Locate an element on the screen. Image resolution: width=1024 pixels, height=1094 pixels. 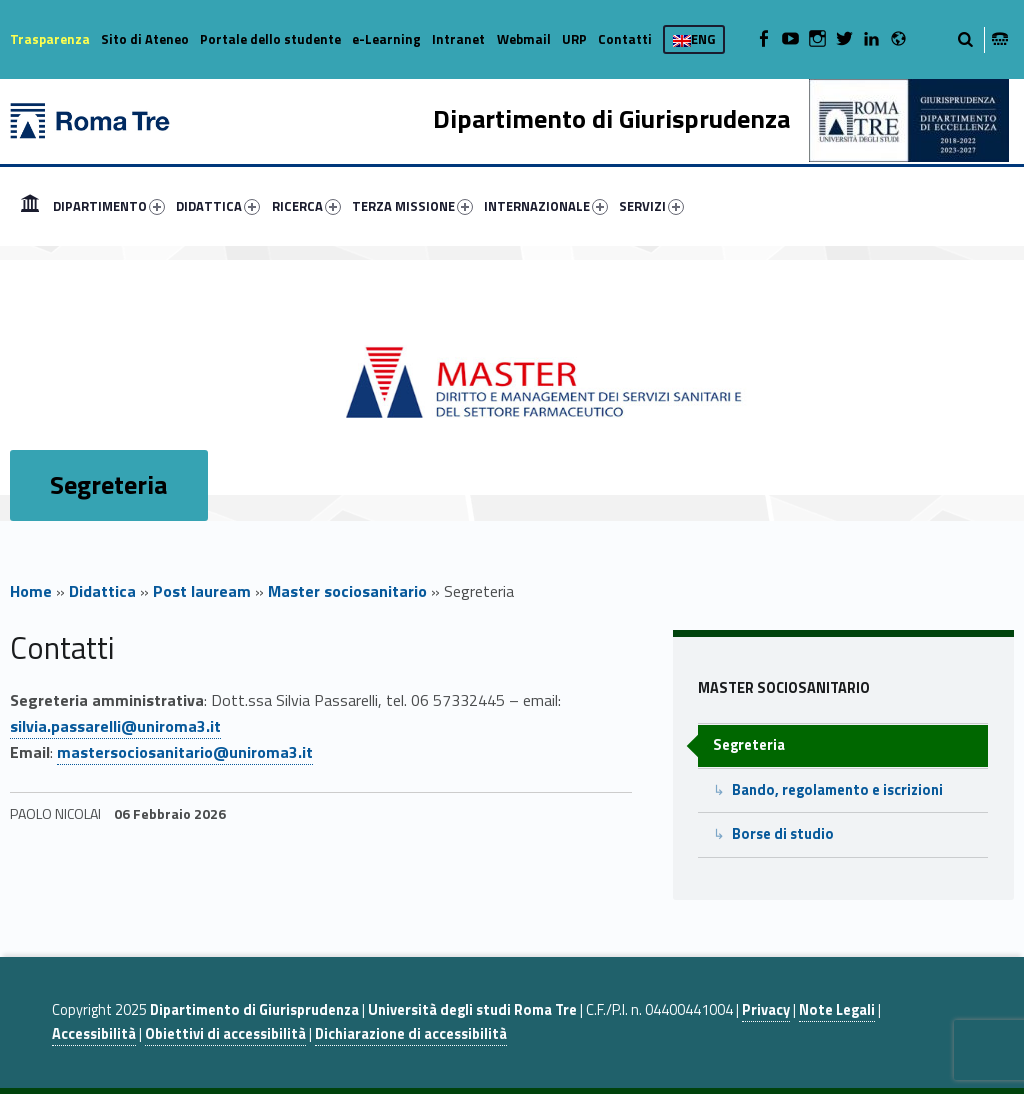
SERVIZI is located at coordinates (651, 206).